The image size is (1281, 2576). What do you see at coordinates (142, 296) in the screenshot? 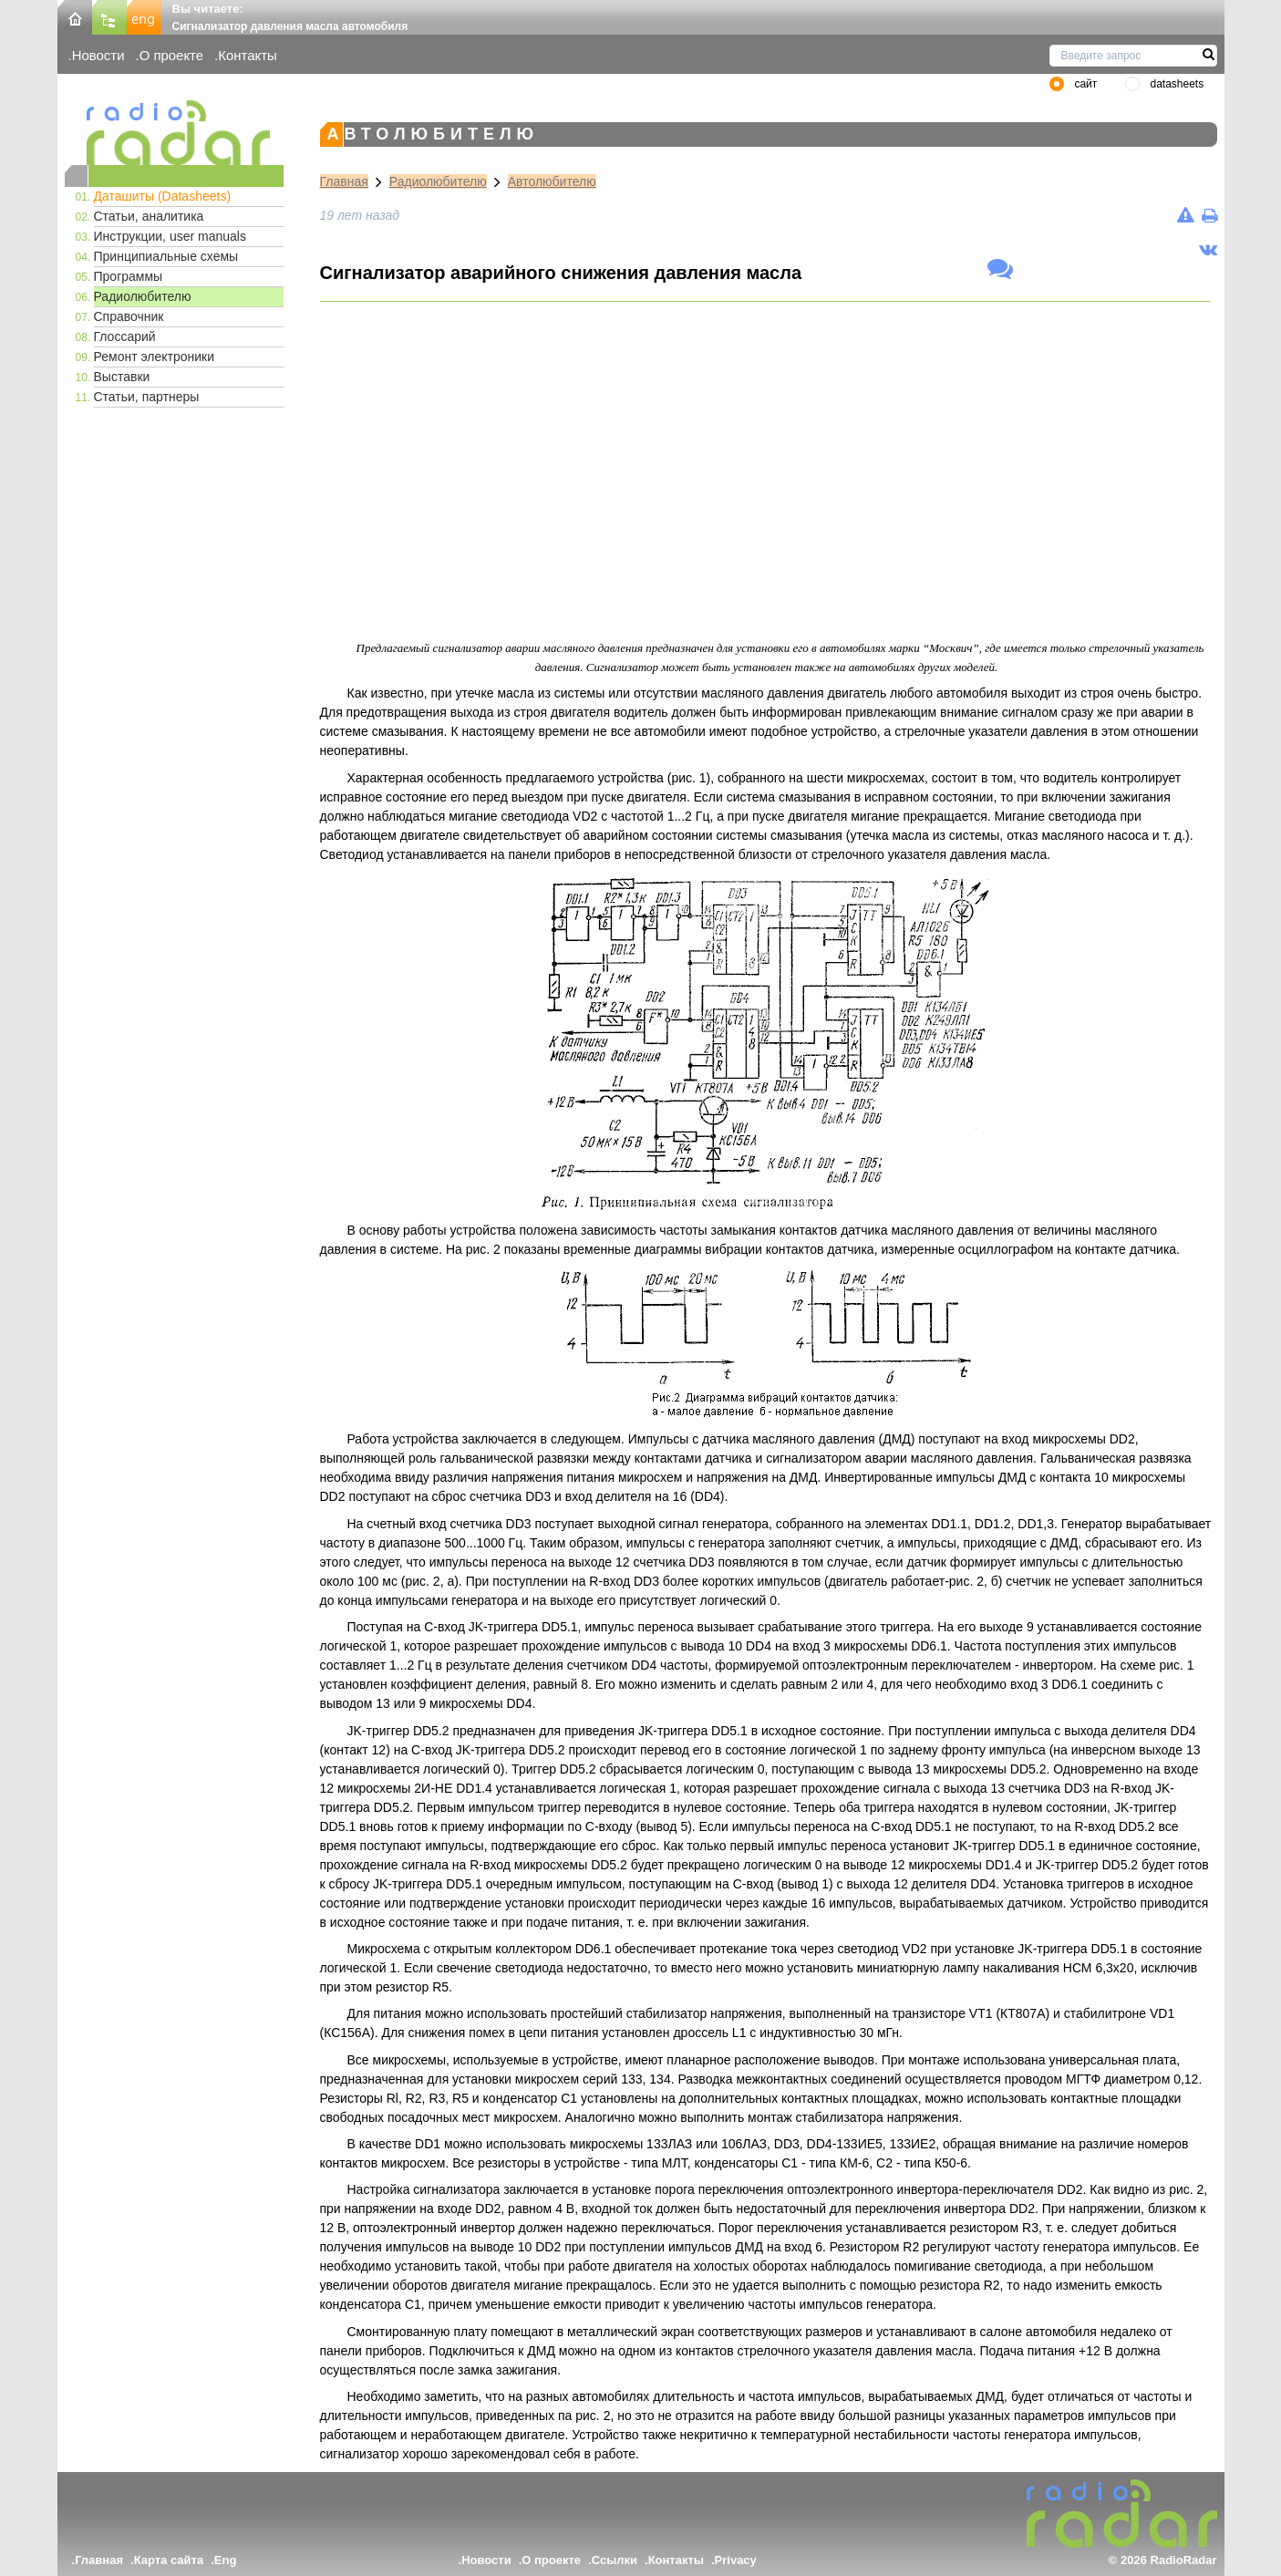
I see `Радиолюбителю` at bounding box center [142, 296].